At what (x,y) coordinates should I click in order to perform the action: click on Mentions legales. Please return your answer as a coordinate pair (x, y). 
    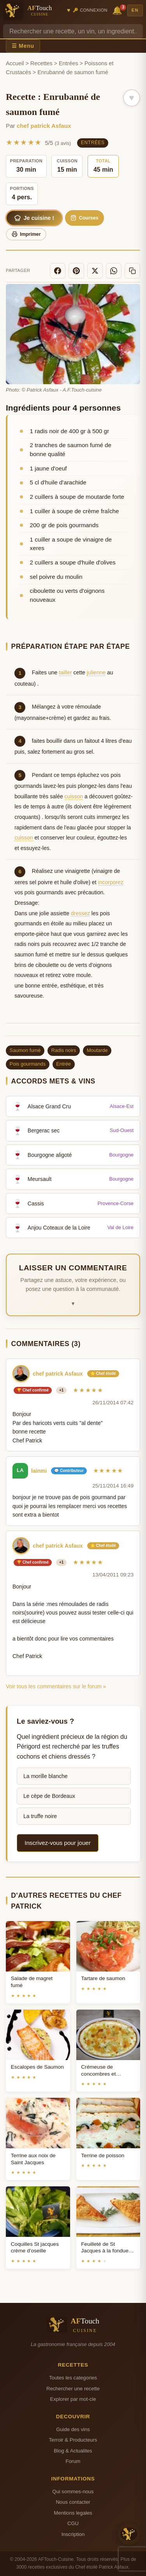
    Looking at the image, I should click on (73, 2513).